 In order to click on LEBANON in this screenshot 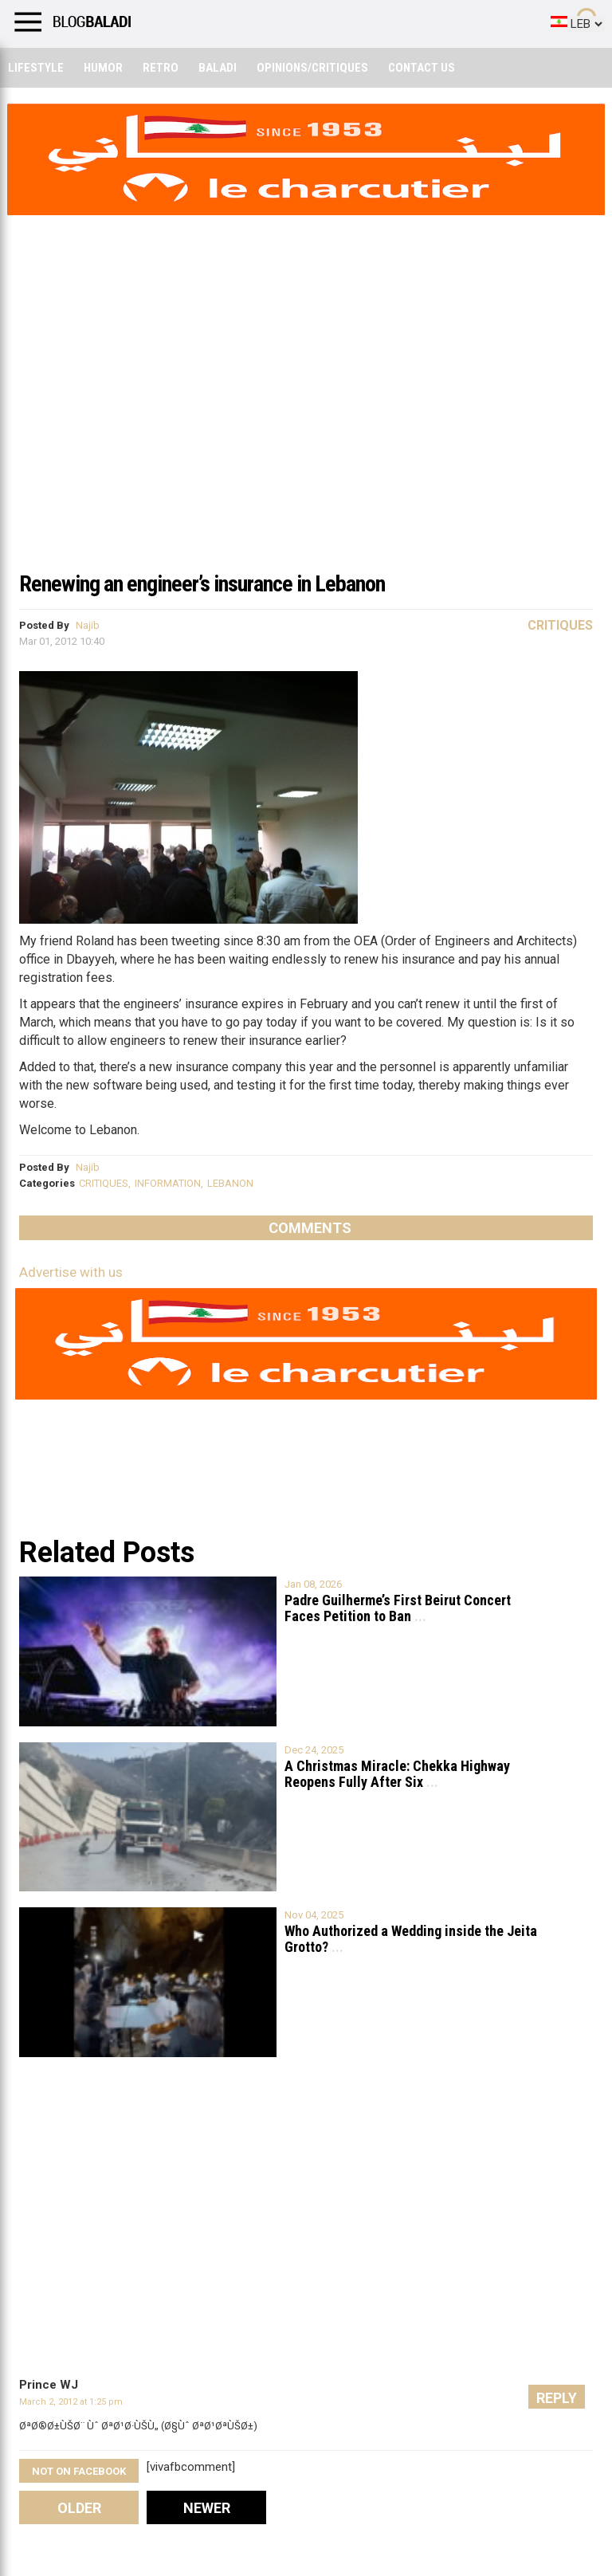, I will do `click(230, 1183)`.